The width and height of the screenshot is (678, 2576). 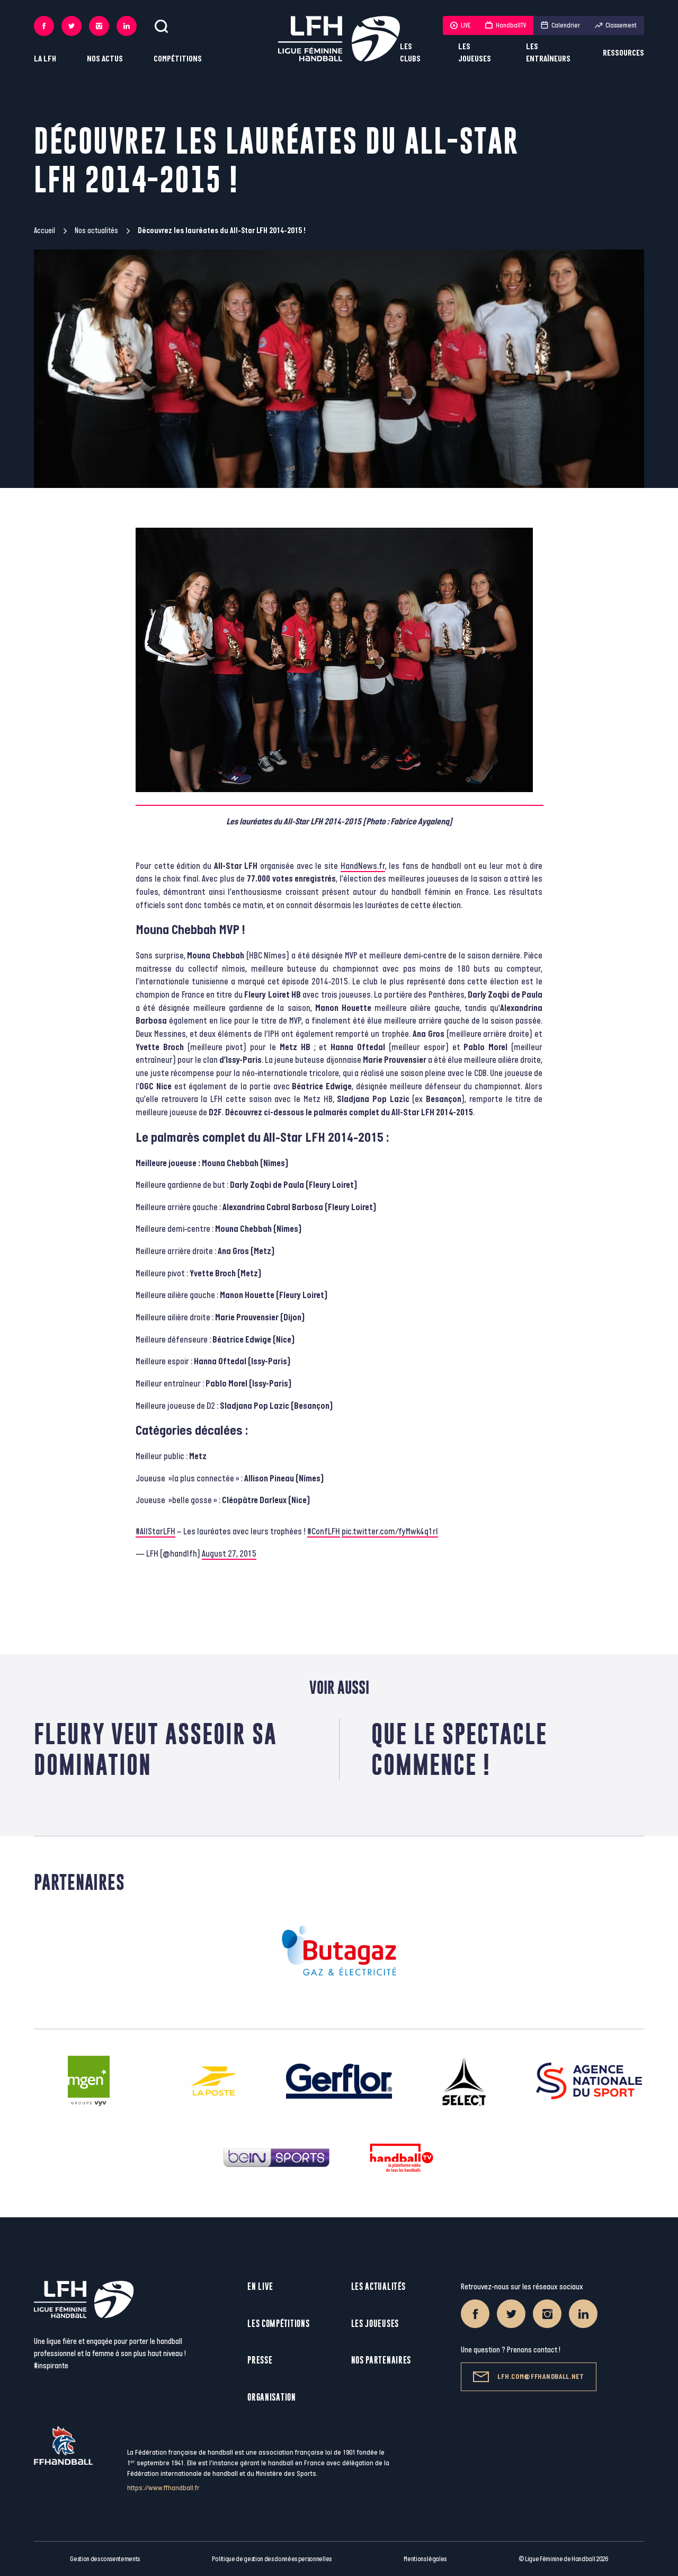 What do you see at coordinates (44, 231) in the screenshot?
I see `Accueil` at bounding box center [44, 231].